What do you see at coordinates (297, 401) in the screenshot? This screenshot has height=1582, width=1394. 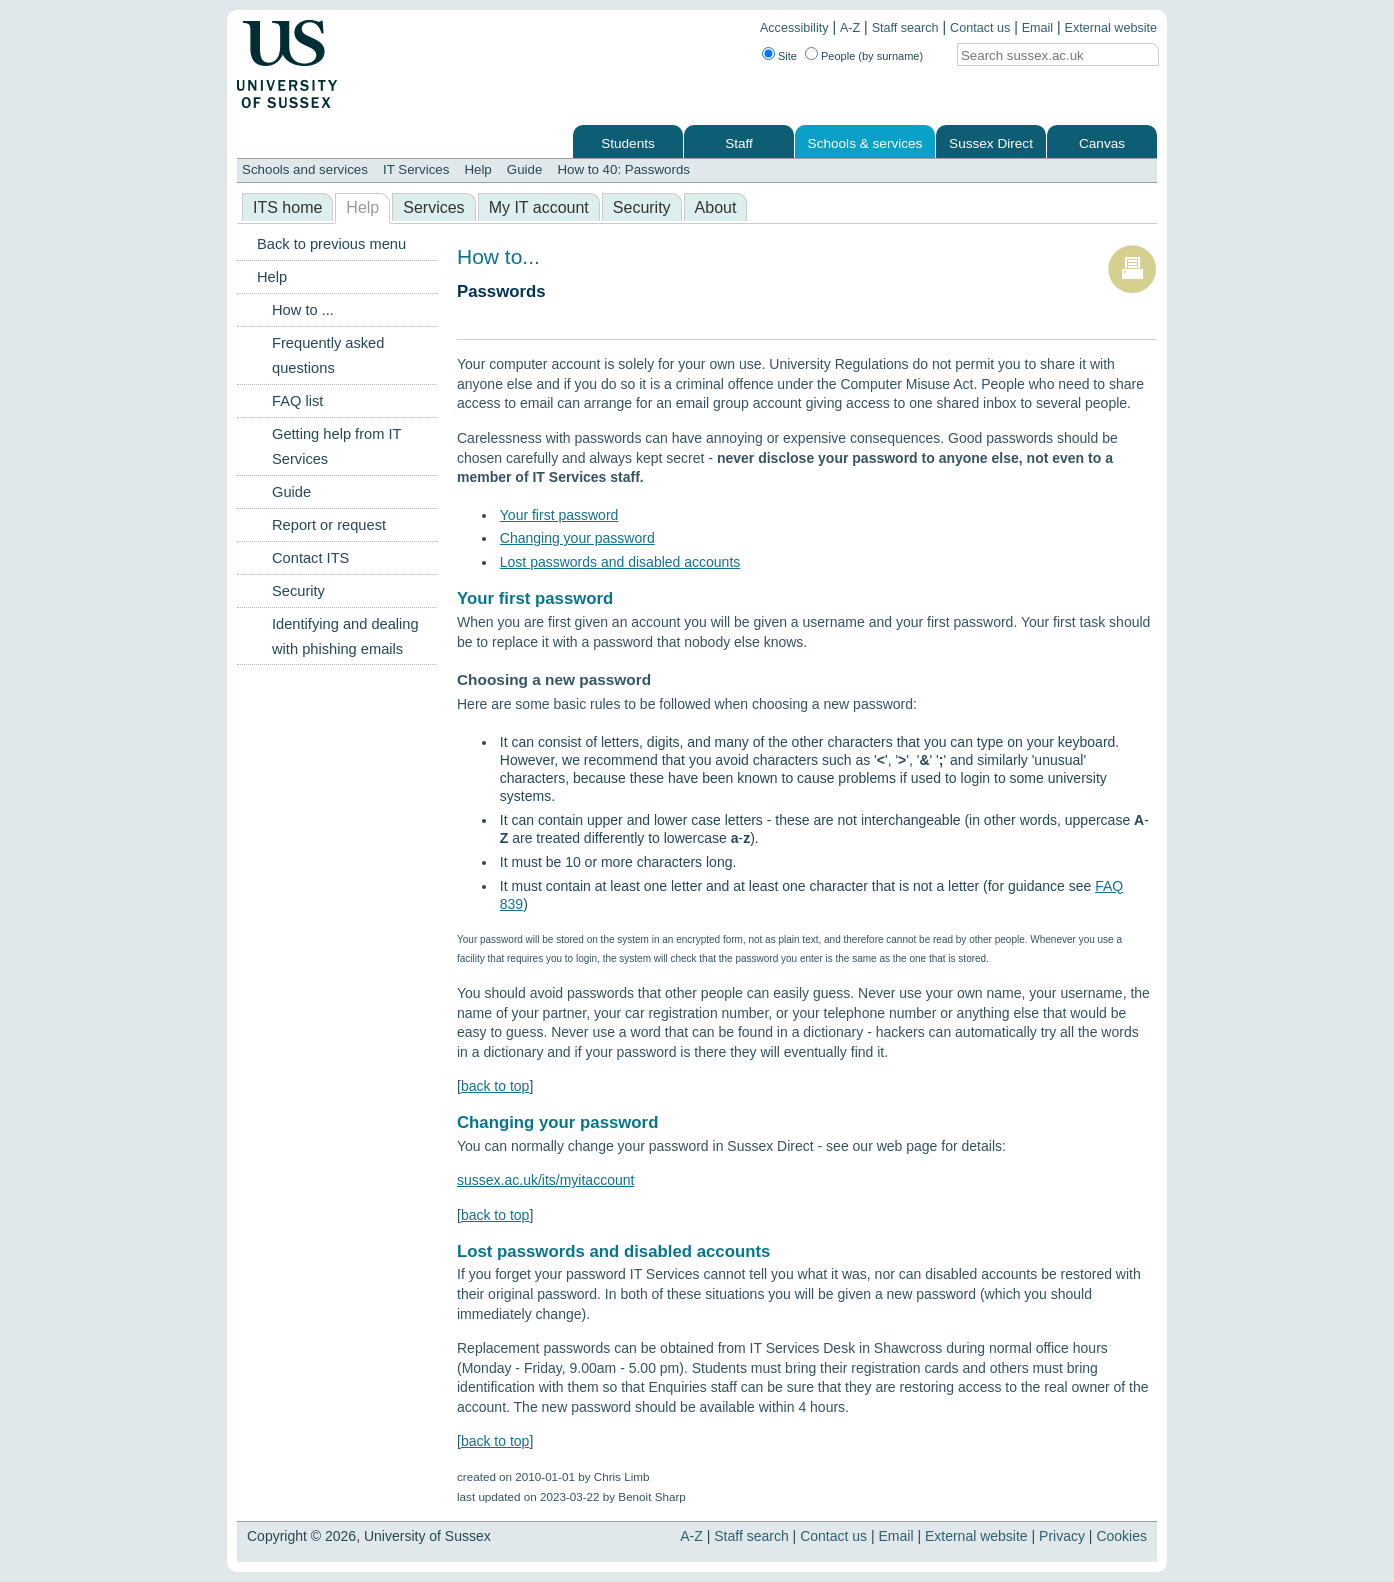 I see `FAQ list` at bounding box center [297, 401].